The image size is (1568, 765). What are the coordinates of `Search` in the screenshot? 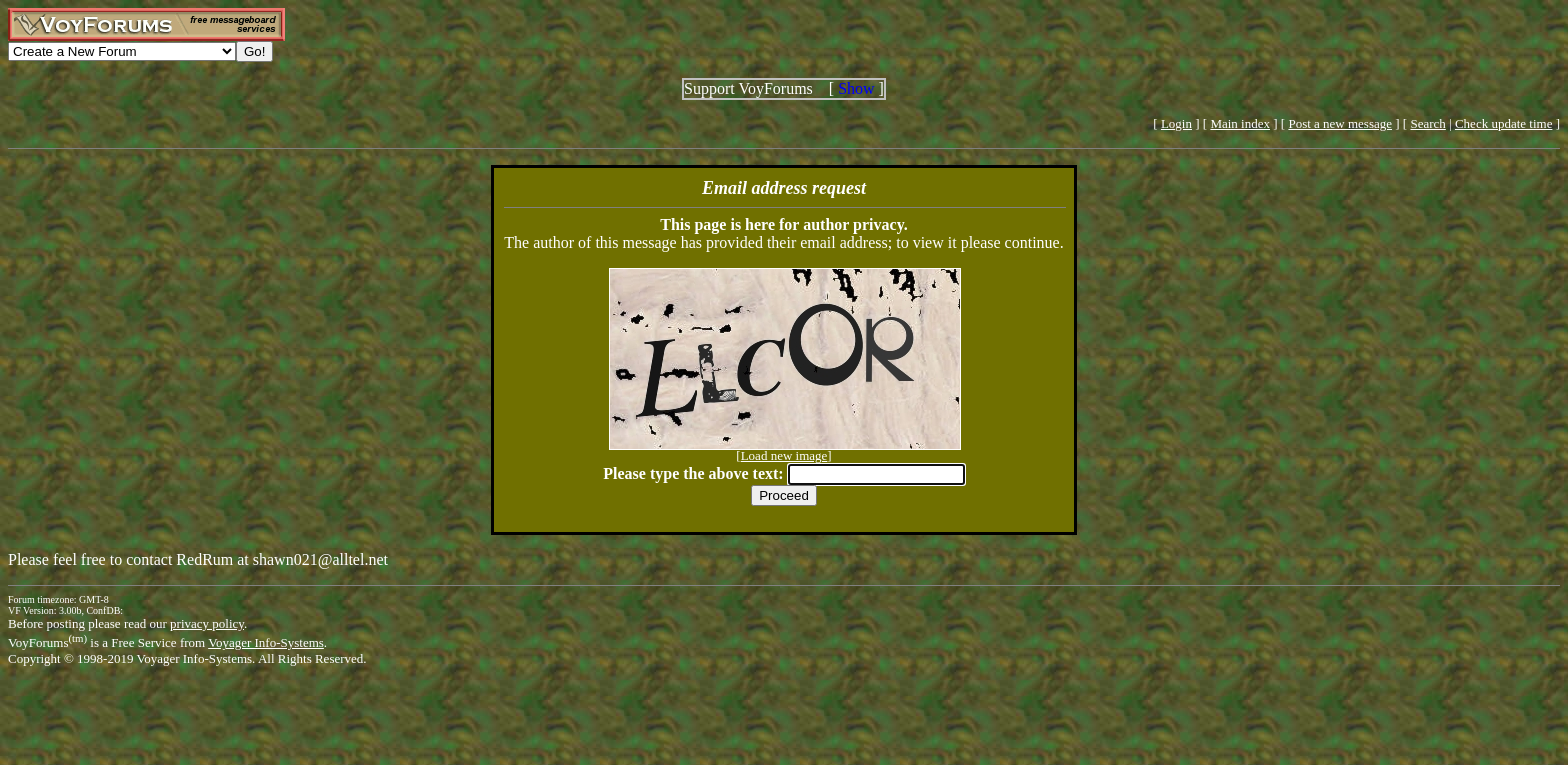 It's located at (1427, 123).